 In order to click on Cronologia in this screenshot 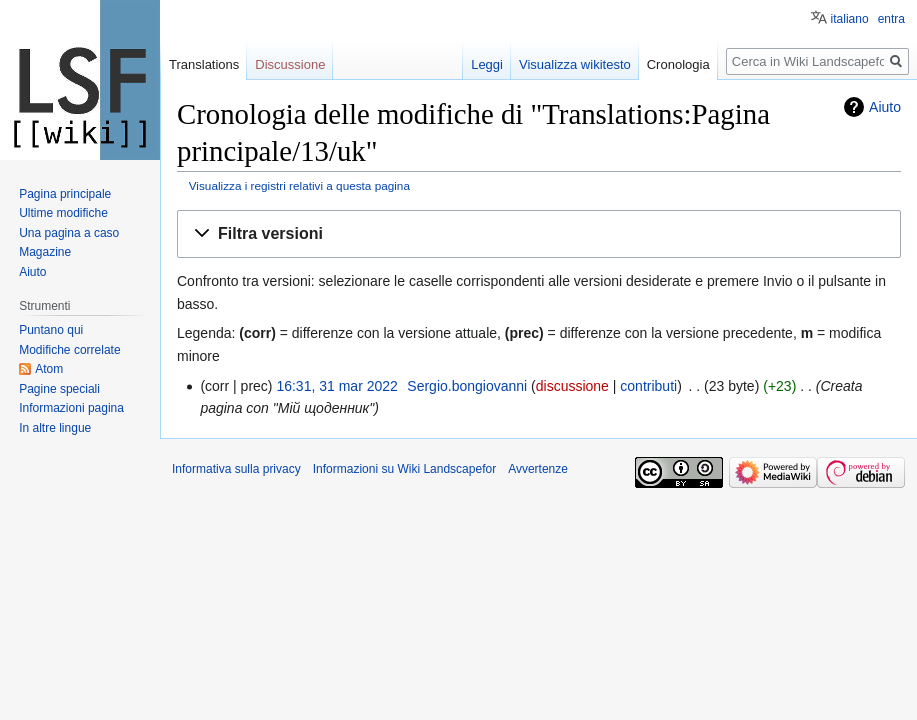, I will do `click(678, 64)`.